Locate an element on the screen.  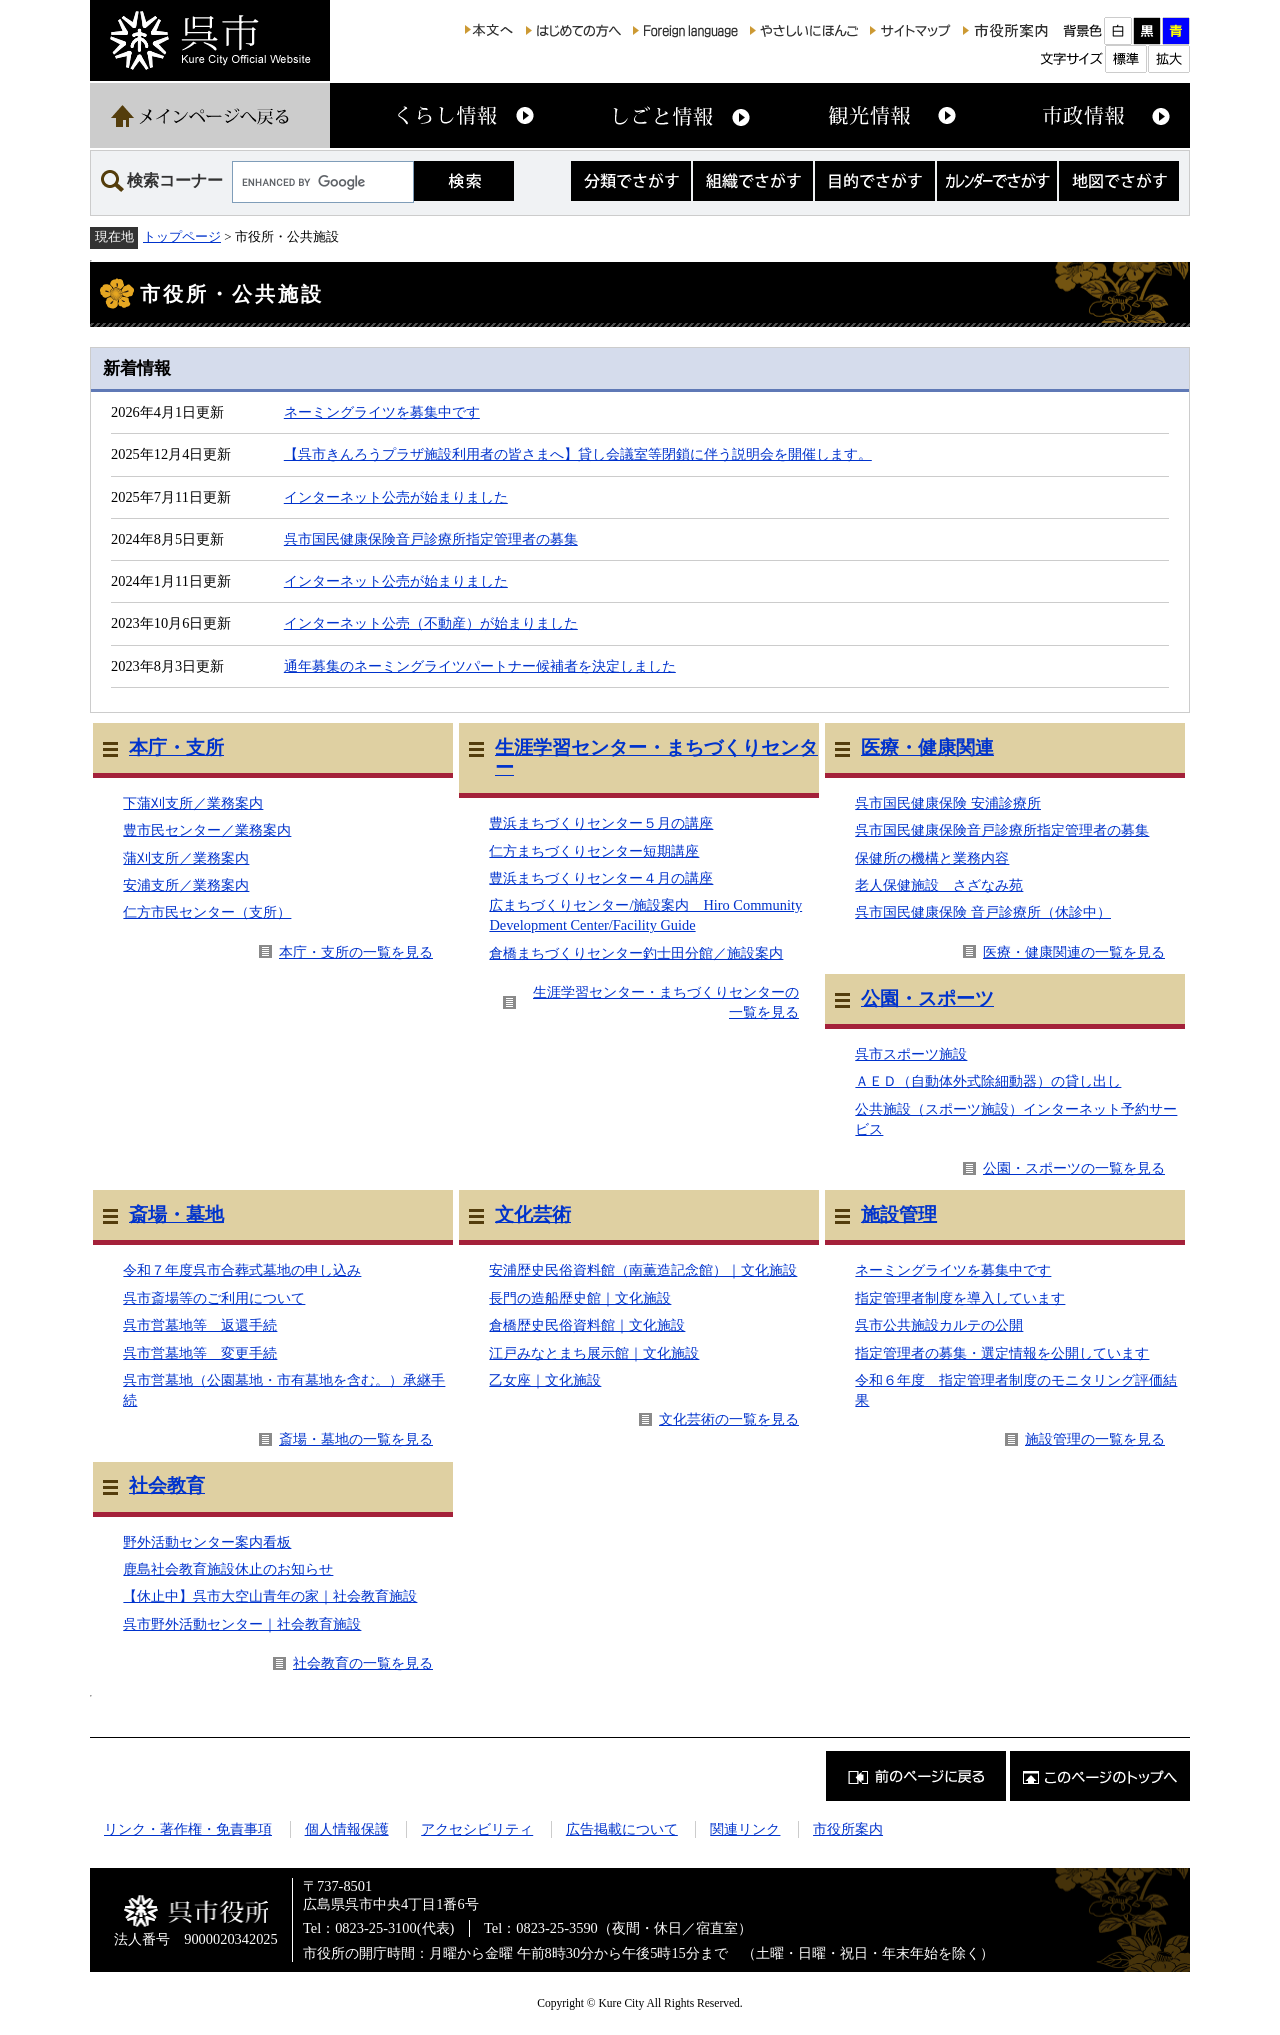
豊浜まちづくりセンター５月の講座 is located at coordinates (601, 823).